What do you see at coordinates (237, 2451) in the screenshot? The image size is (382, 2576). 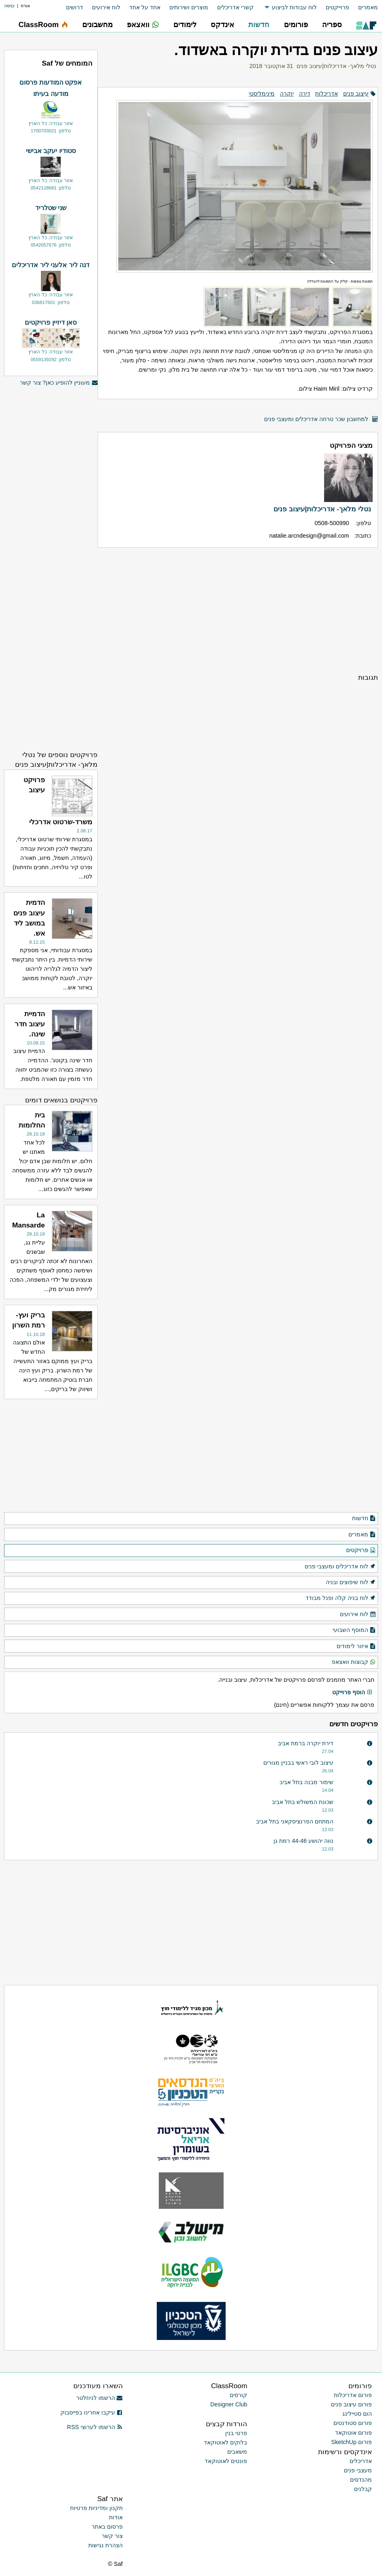 I see `משאבים` at bounding box center [237, 2451].